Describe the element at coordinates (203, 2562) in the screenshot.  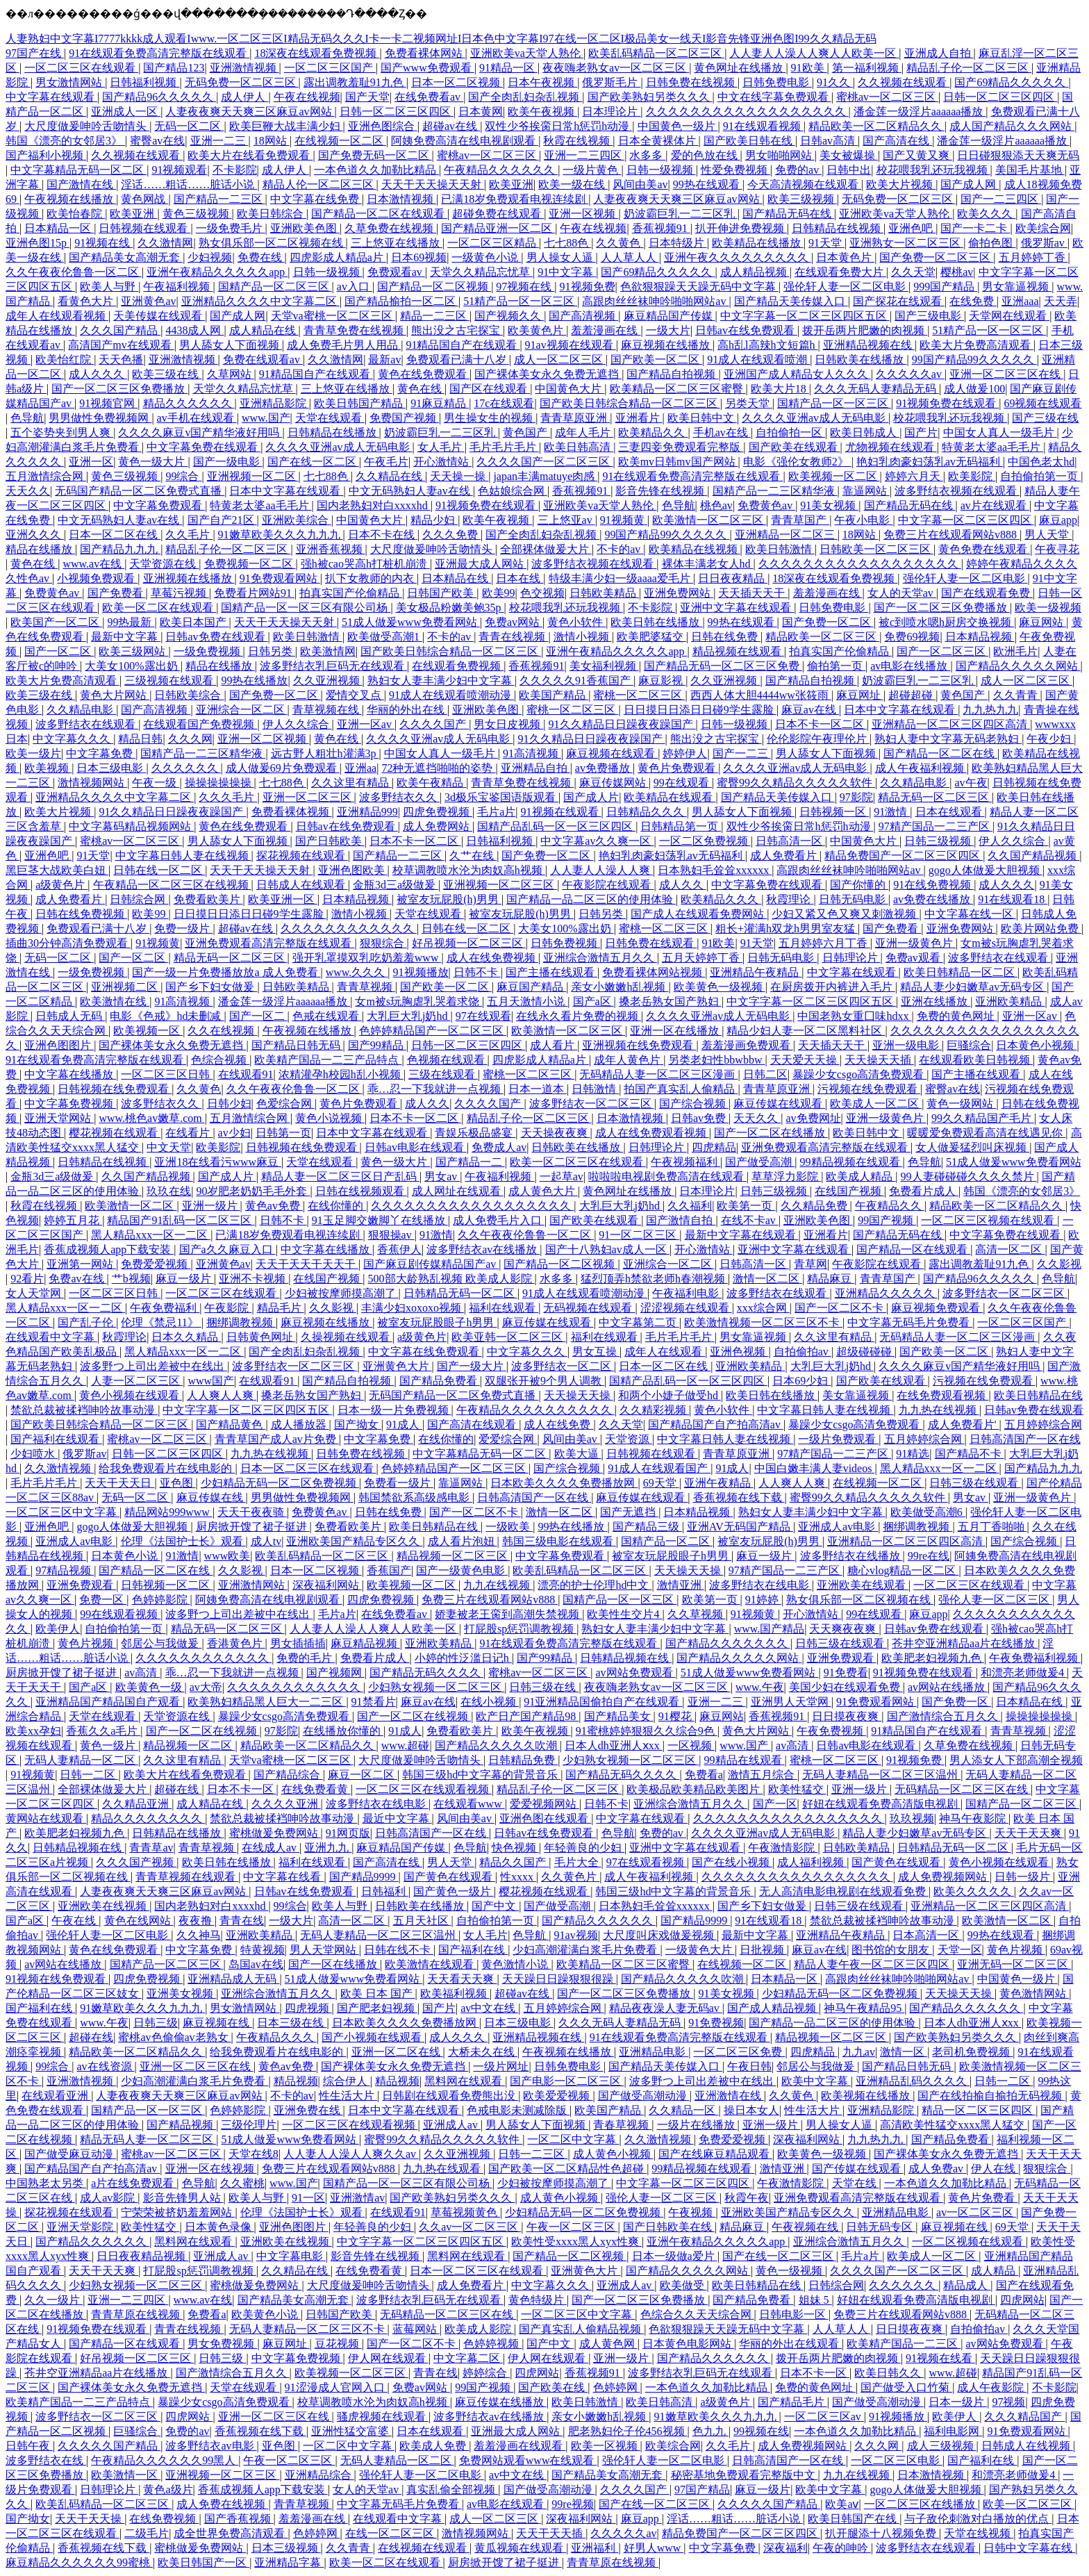
I see `欧美日韩国产一区` at that location.